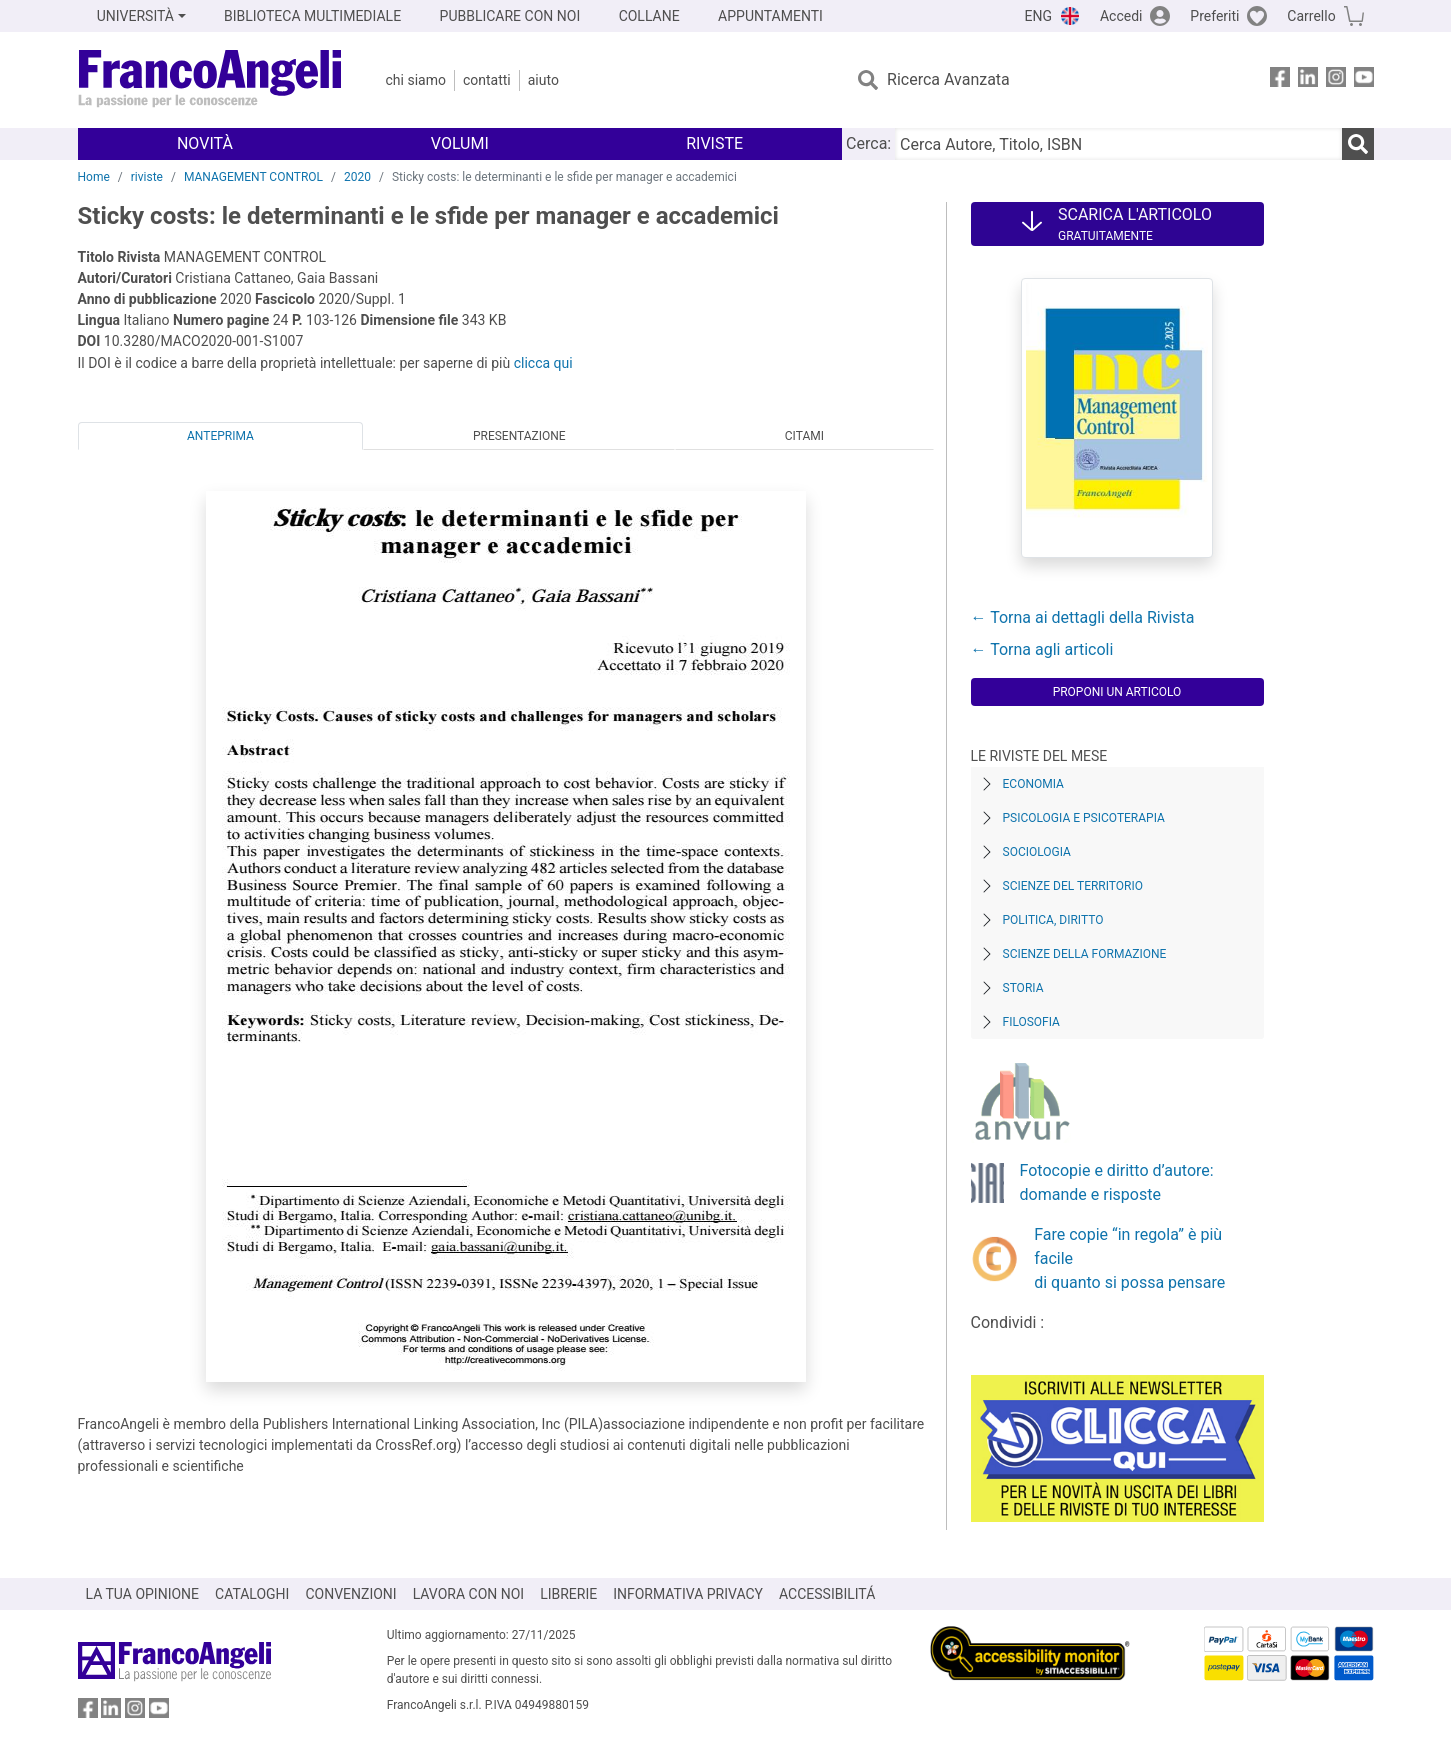 The width and height of the screenshot is (1451, 1757). Describe the element at coordinates (1280, 80) in the screenshot. I see `[FrancoAngeli su Facebook]` at that location.